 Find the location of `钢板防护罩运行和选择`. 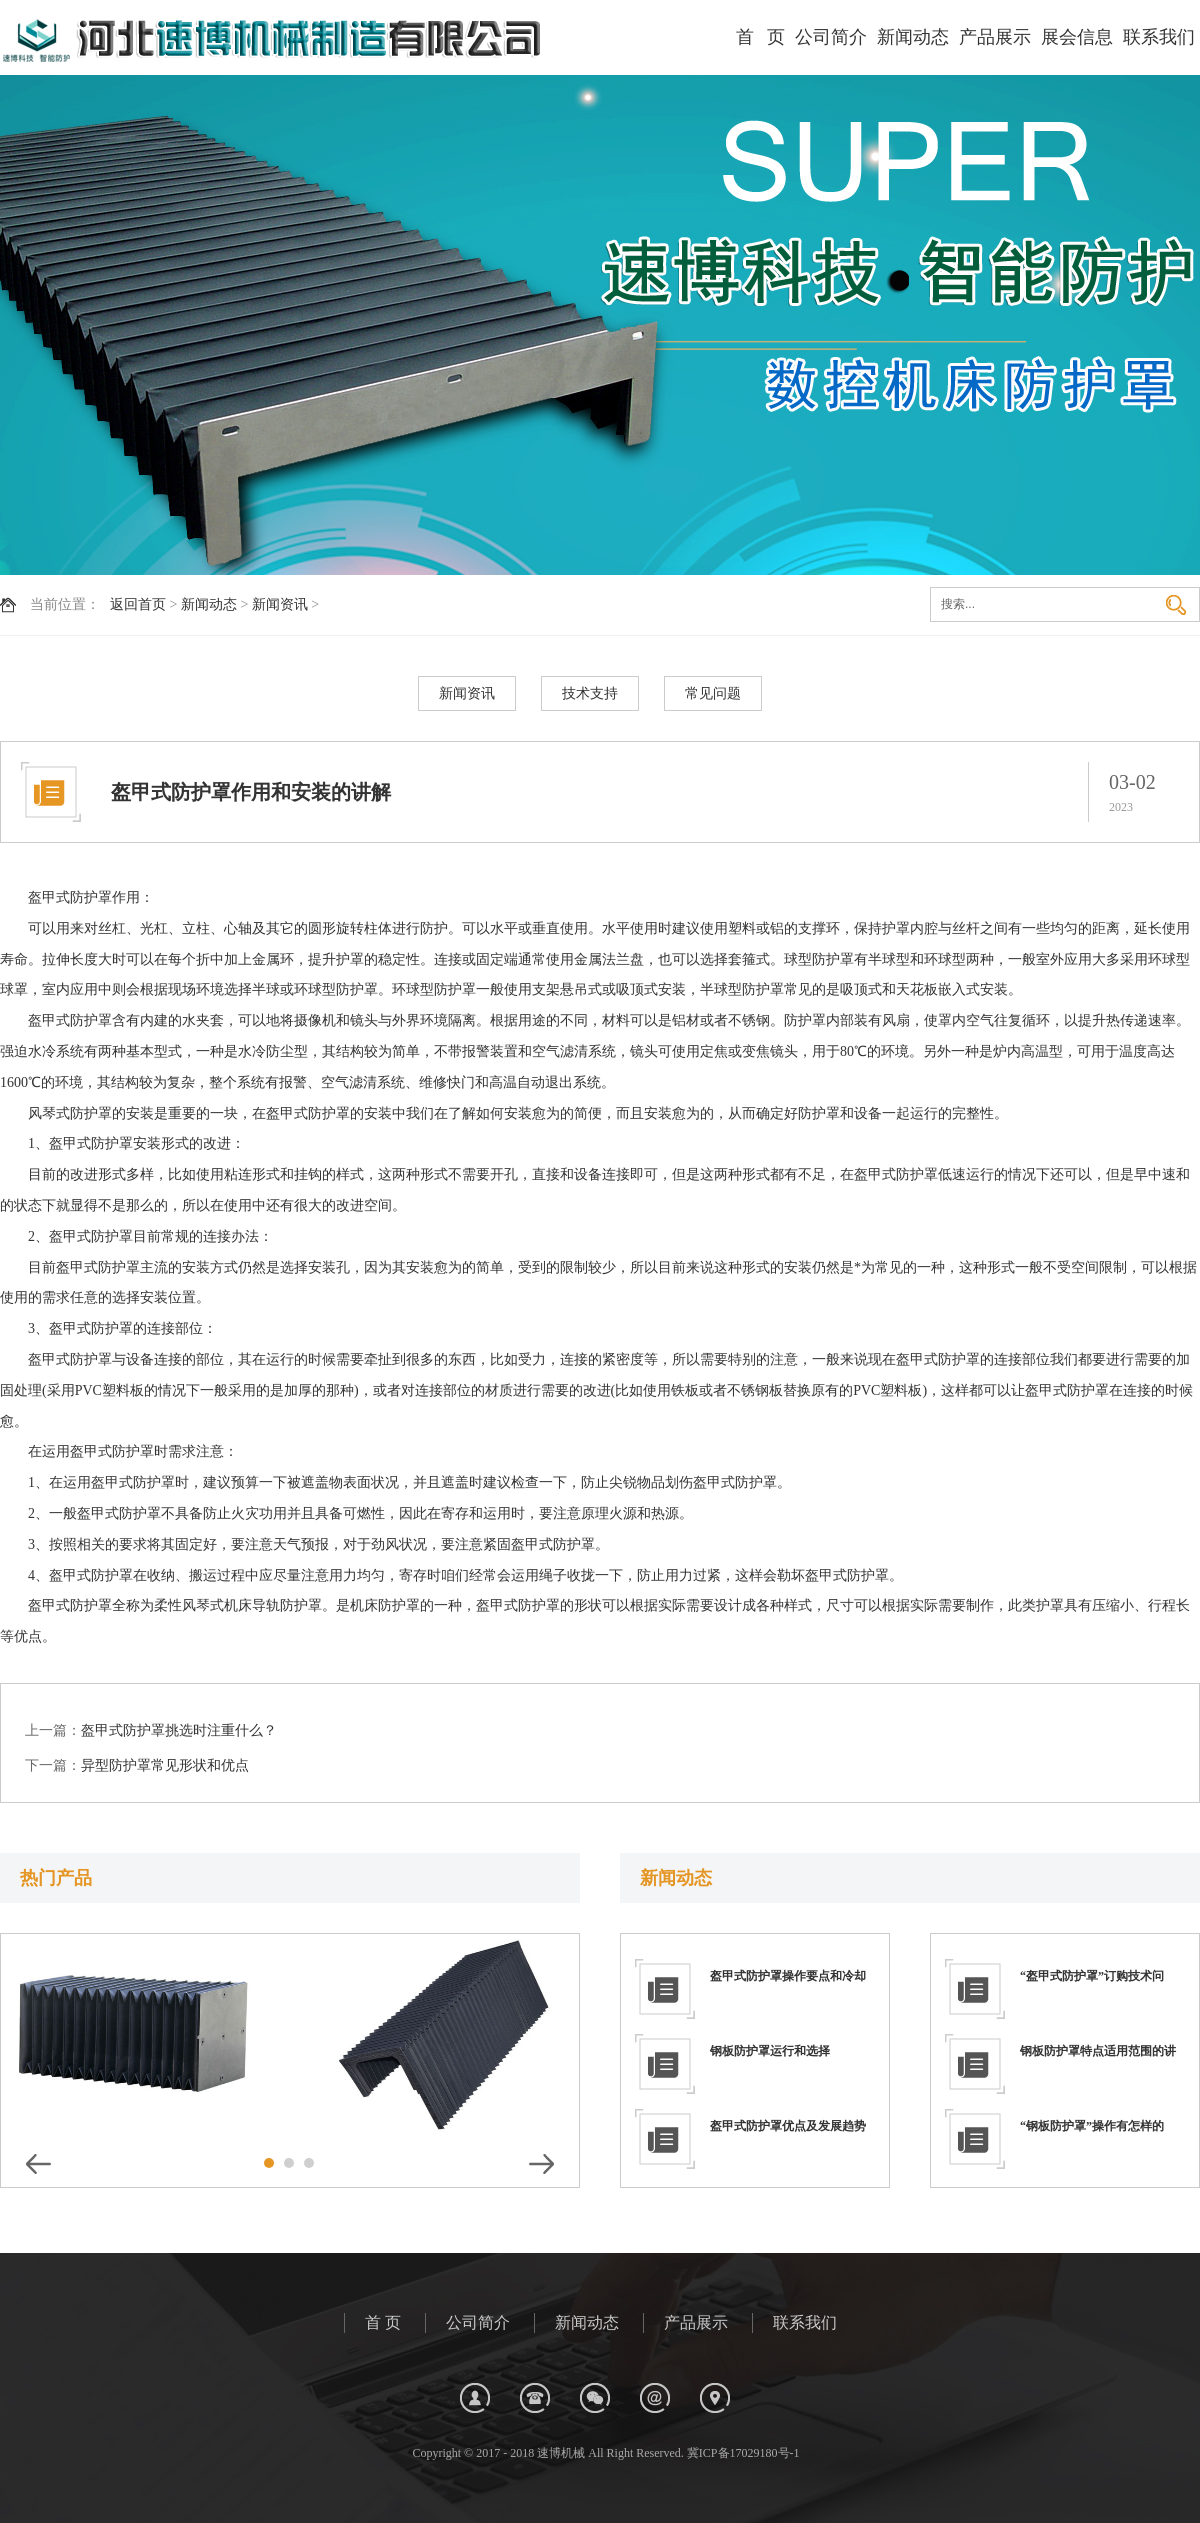

钢板防护罩运行和选择 is located at coordinates (770, 2051).